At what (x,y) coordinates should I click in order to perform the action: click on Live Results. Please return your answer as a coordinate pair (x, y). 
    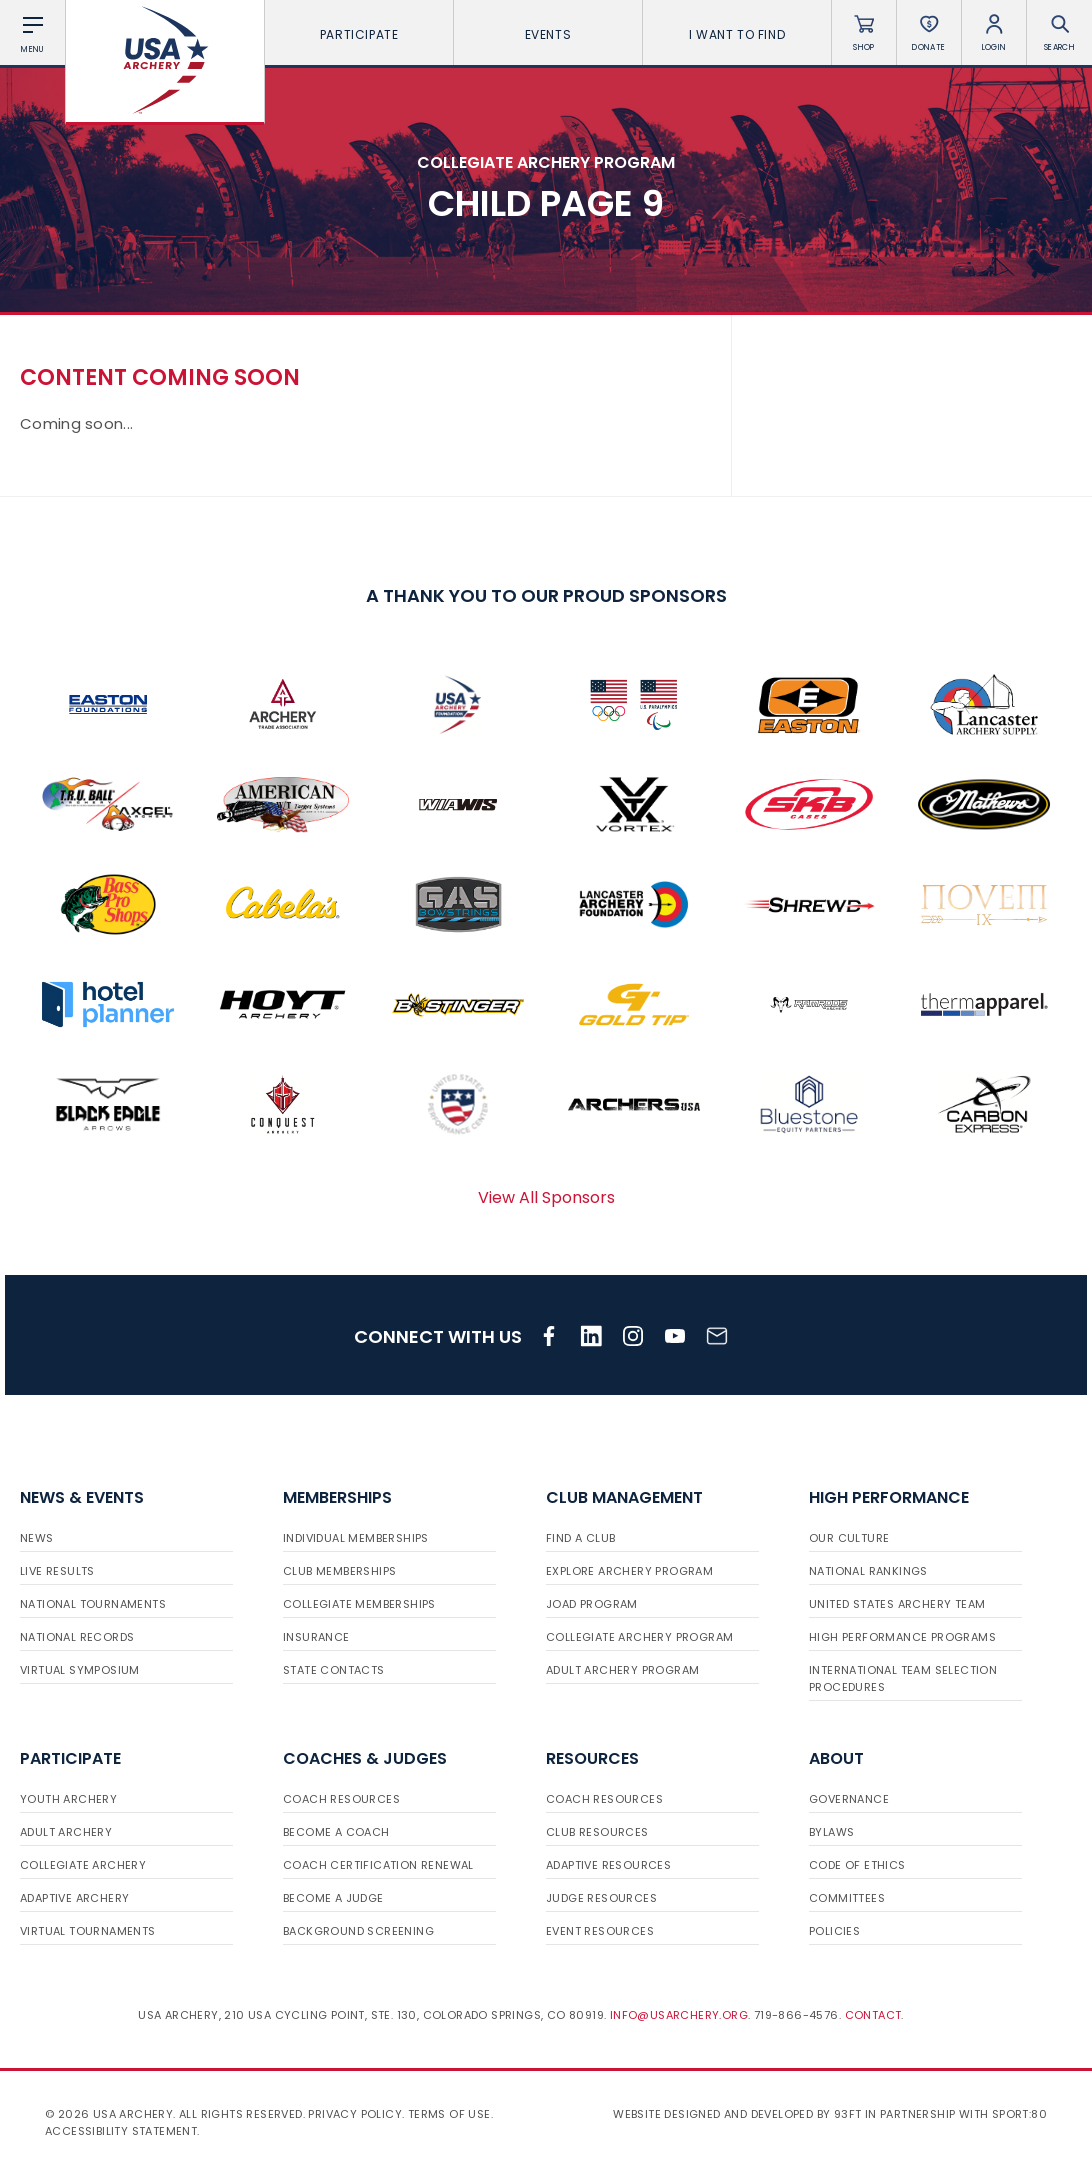
    Looking at the image, I should click on (57, 1571).